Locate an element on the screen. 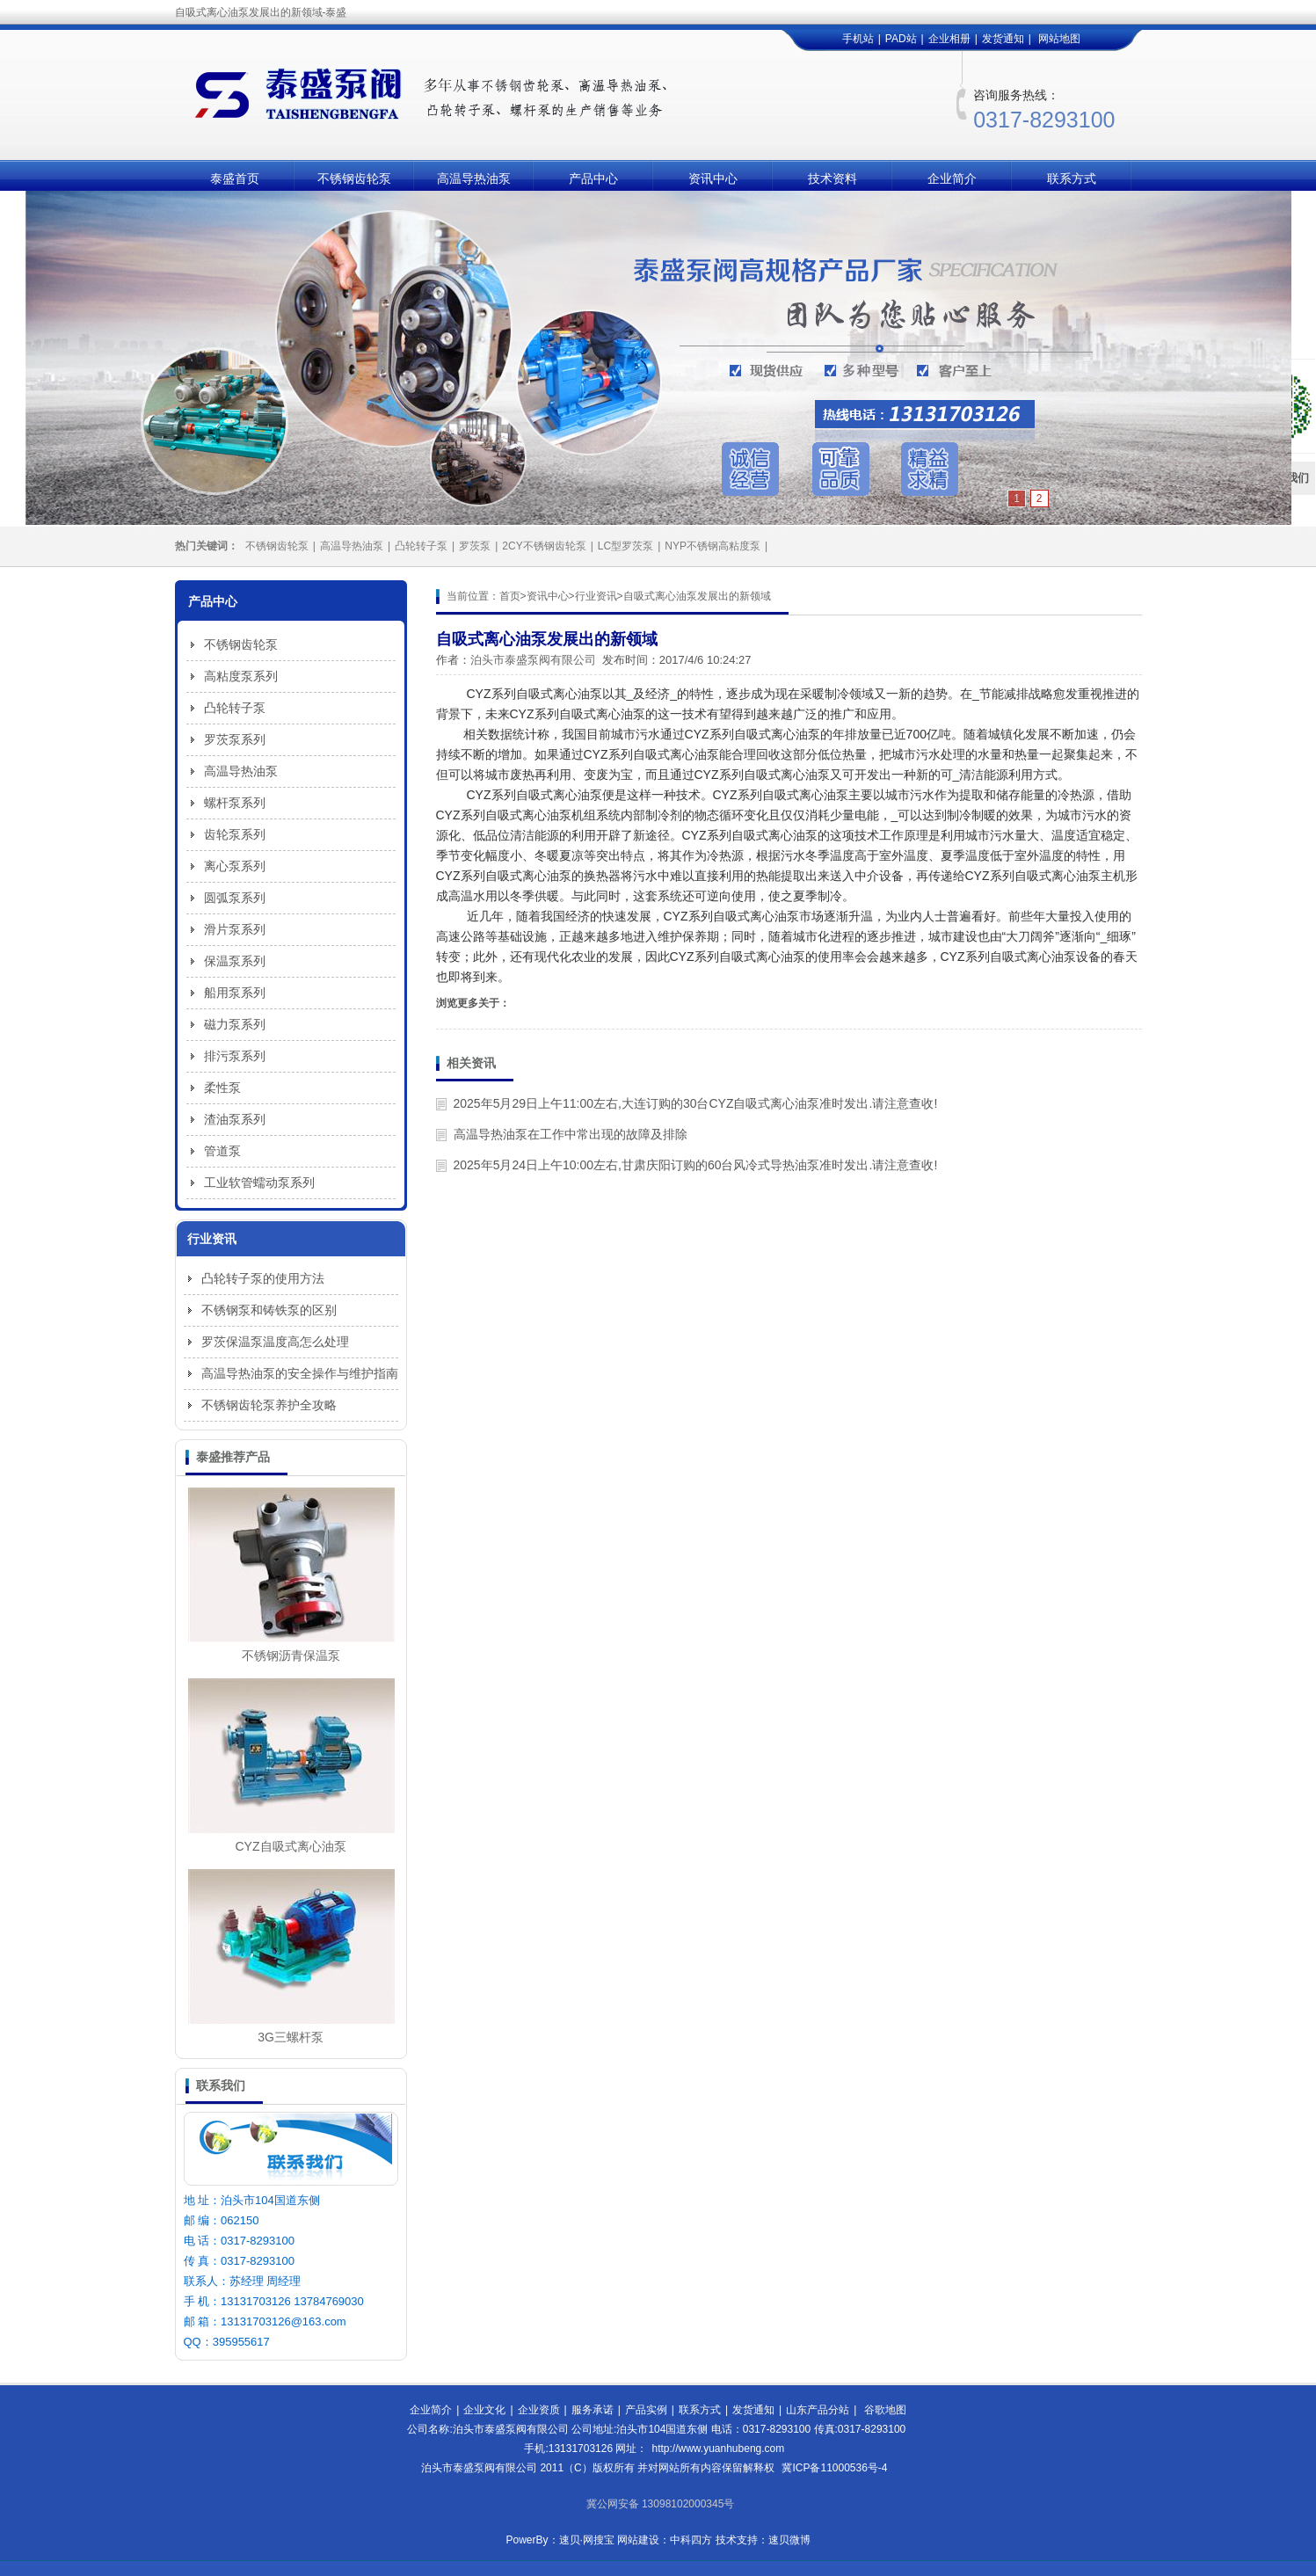 This screenshot has width=1316, height=2576. 凸轮转子泵的使用方法 is located at coordinates (262, 1278).